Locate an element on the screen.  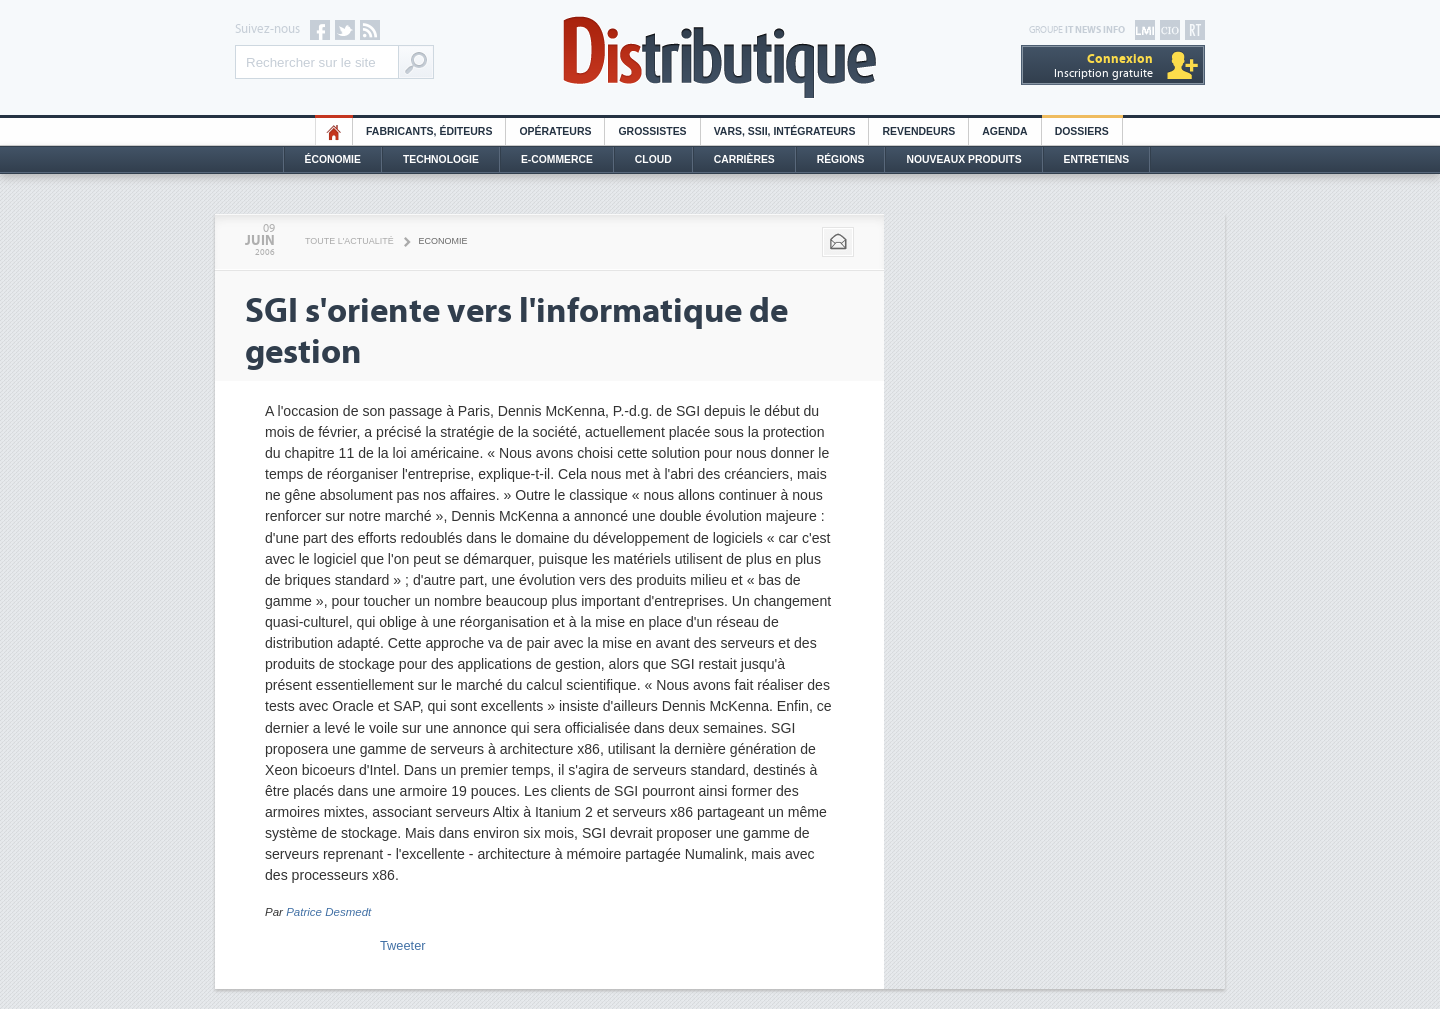
Nouveaux Produits is located at coordinates (963, 159).